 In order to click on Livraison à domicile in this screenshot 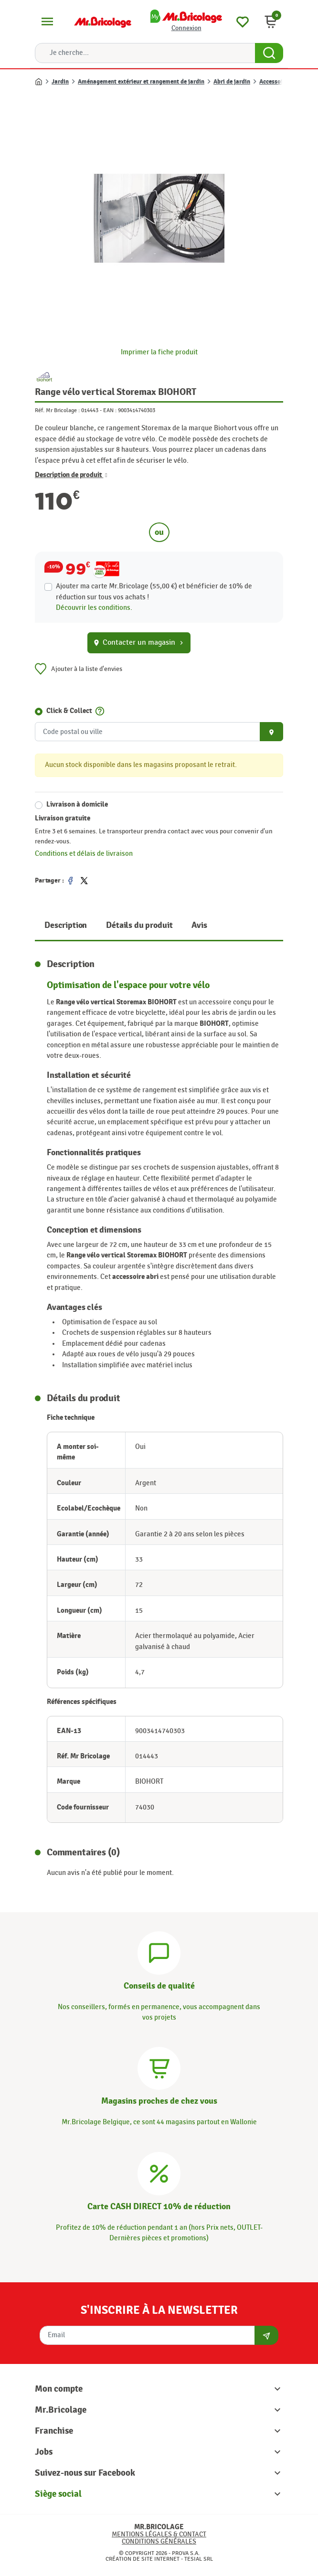, I will do `click(77, 804)`.